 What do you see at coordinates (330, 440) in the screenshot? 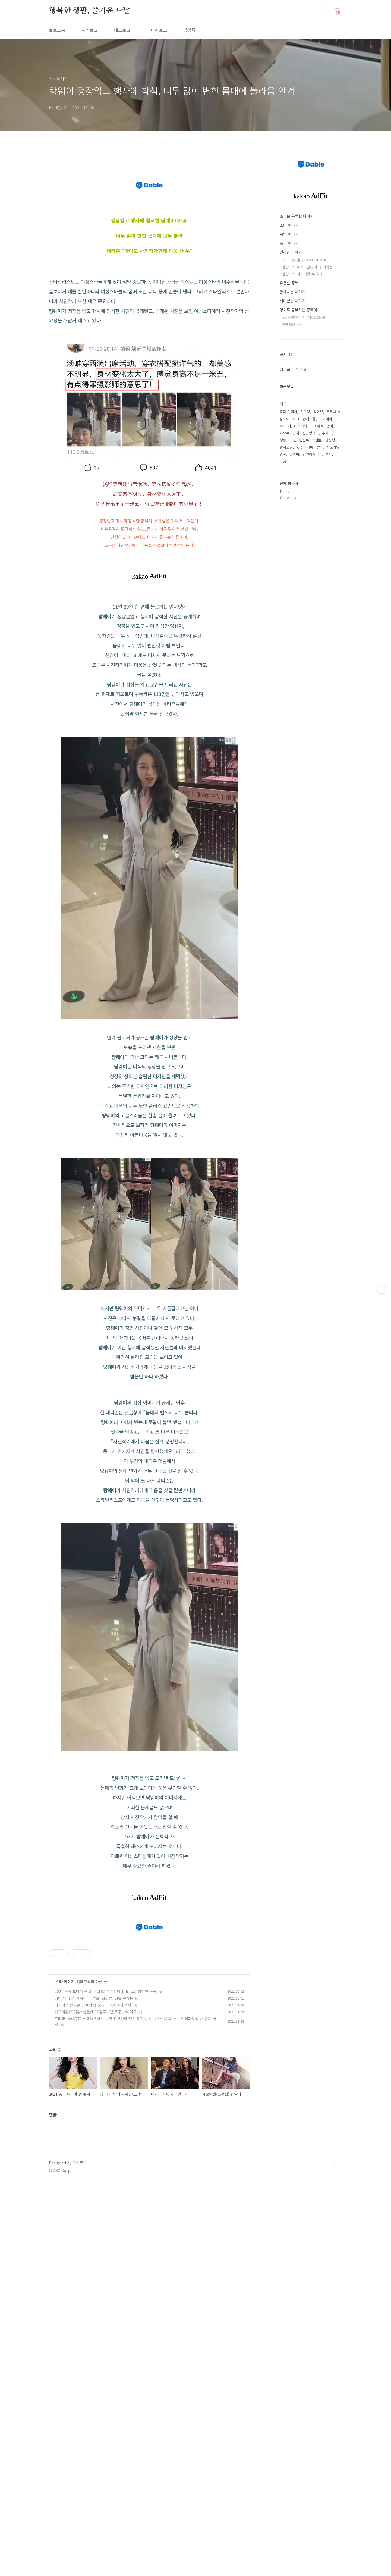
I see `판빙빙` at bounding box center [330, 440].